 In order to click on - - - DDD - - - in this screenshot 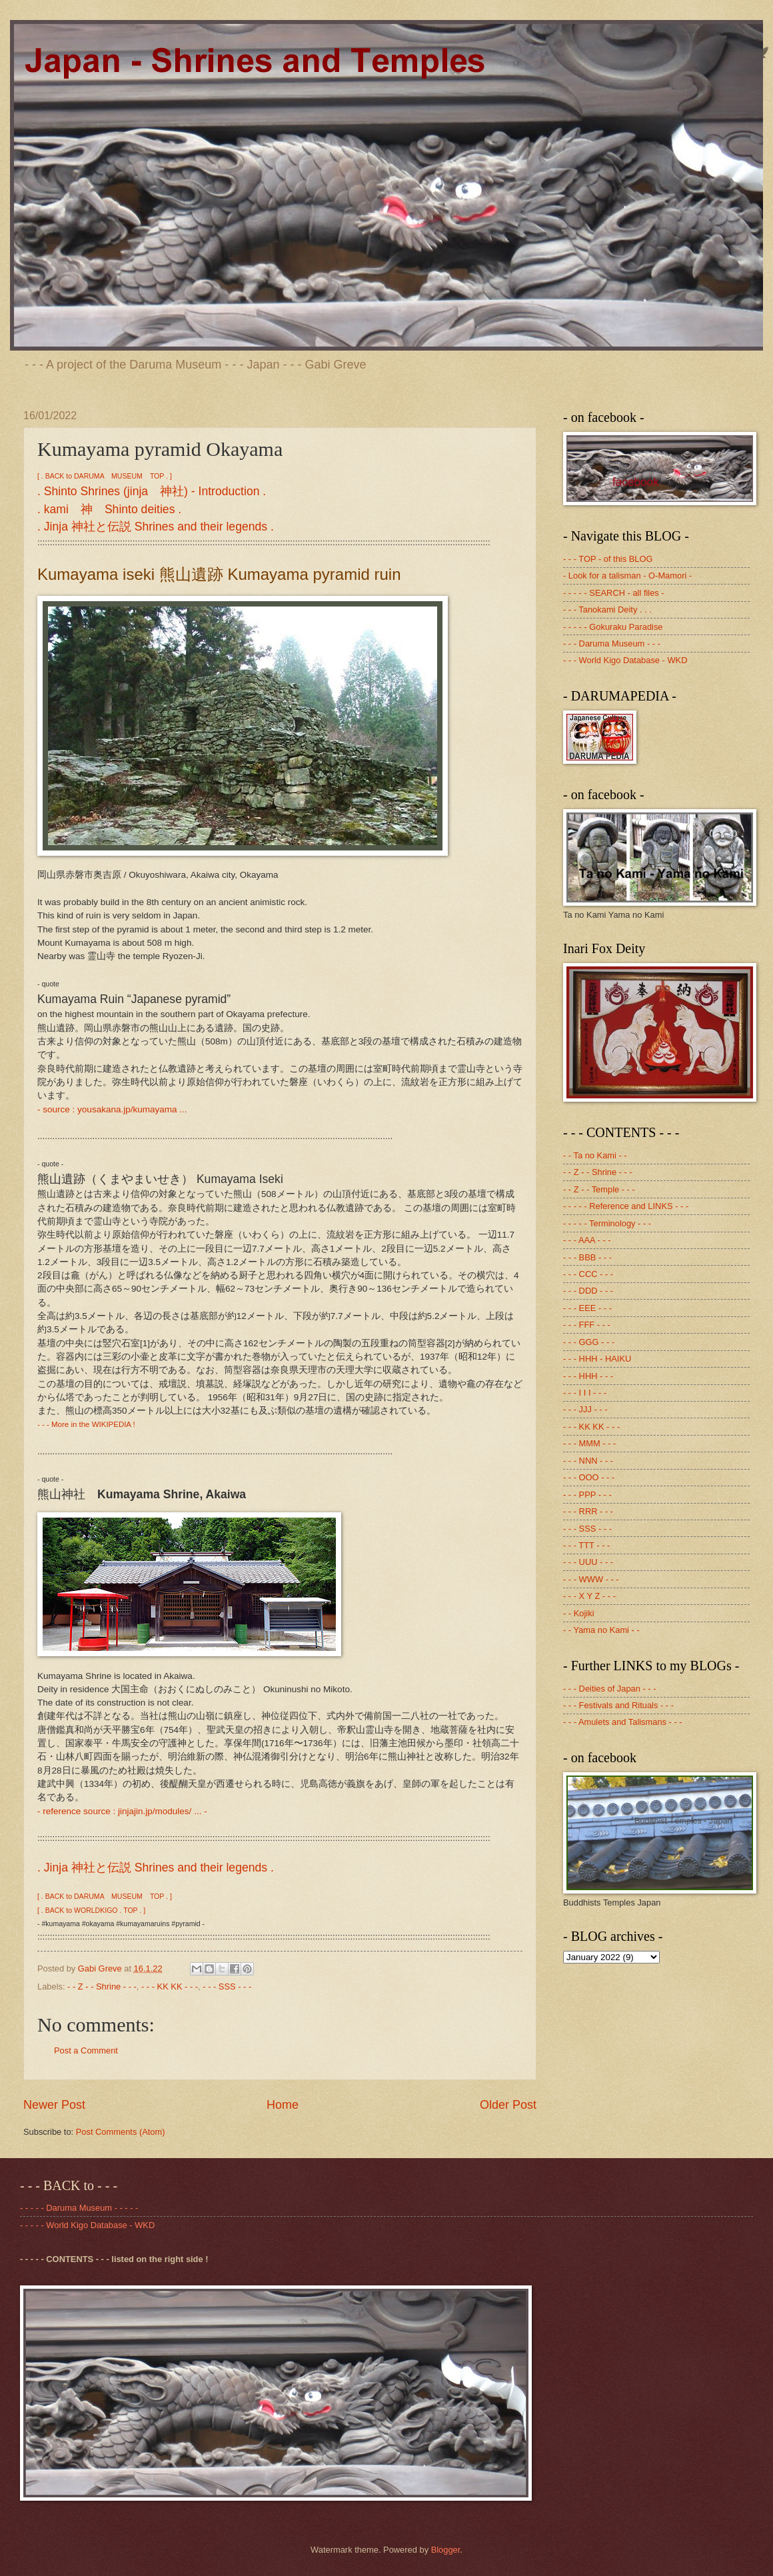, I will do `click(588, 1291)`.